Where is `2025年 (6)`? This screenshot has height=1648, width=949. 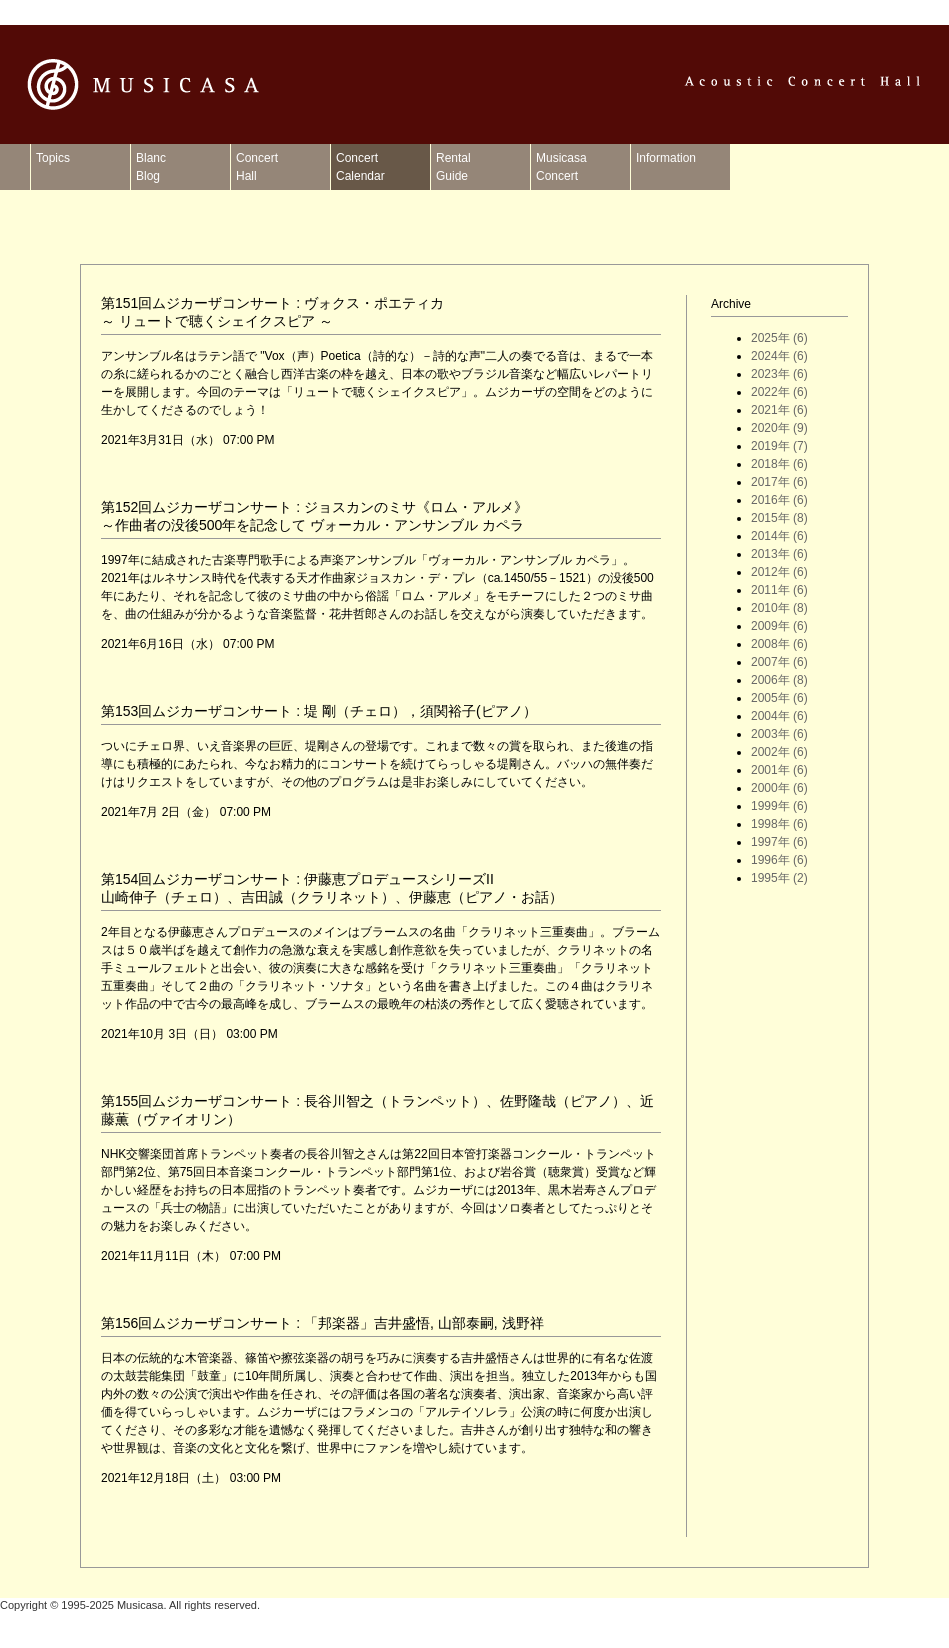 2025年 (6) is located at coordinates (779, 338).